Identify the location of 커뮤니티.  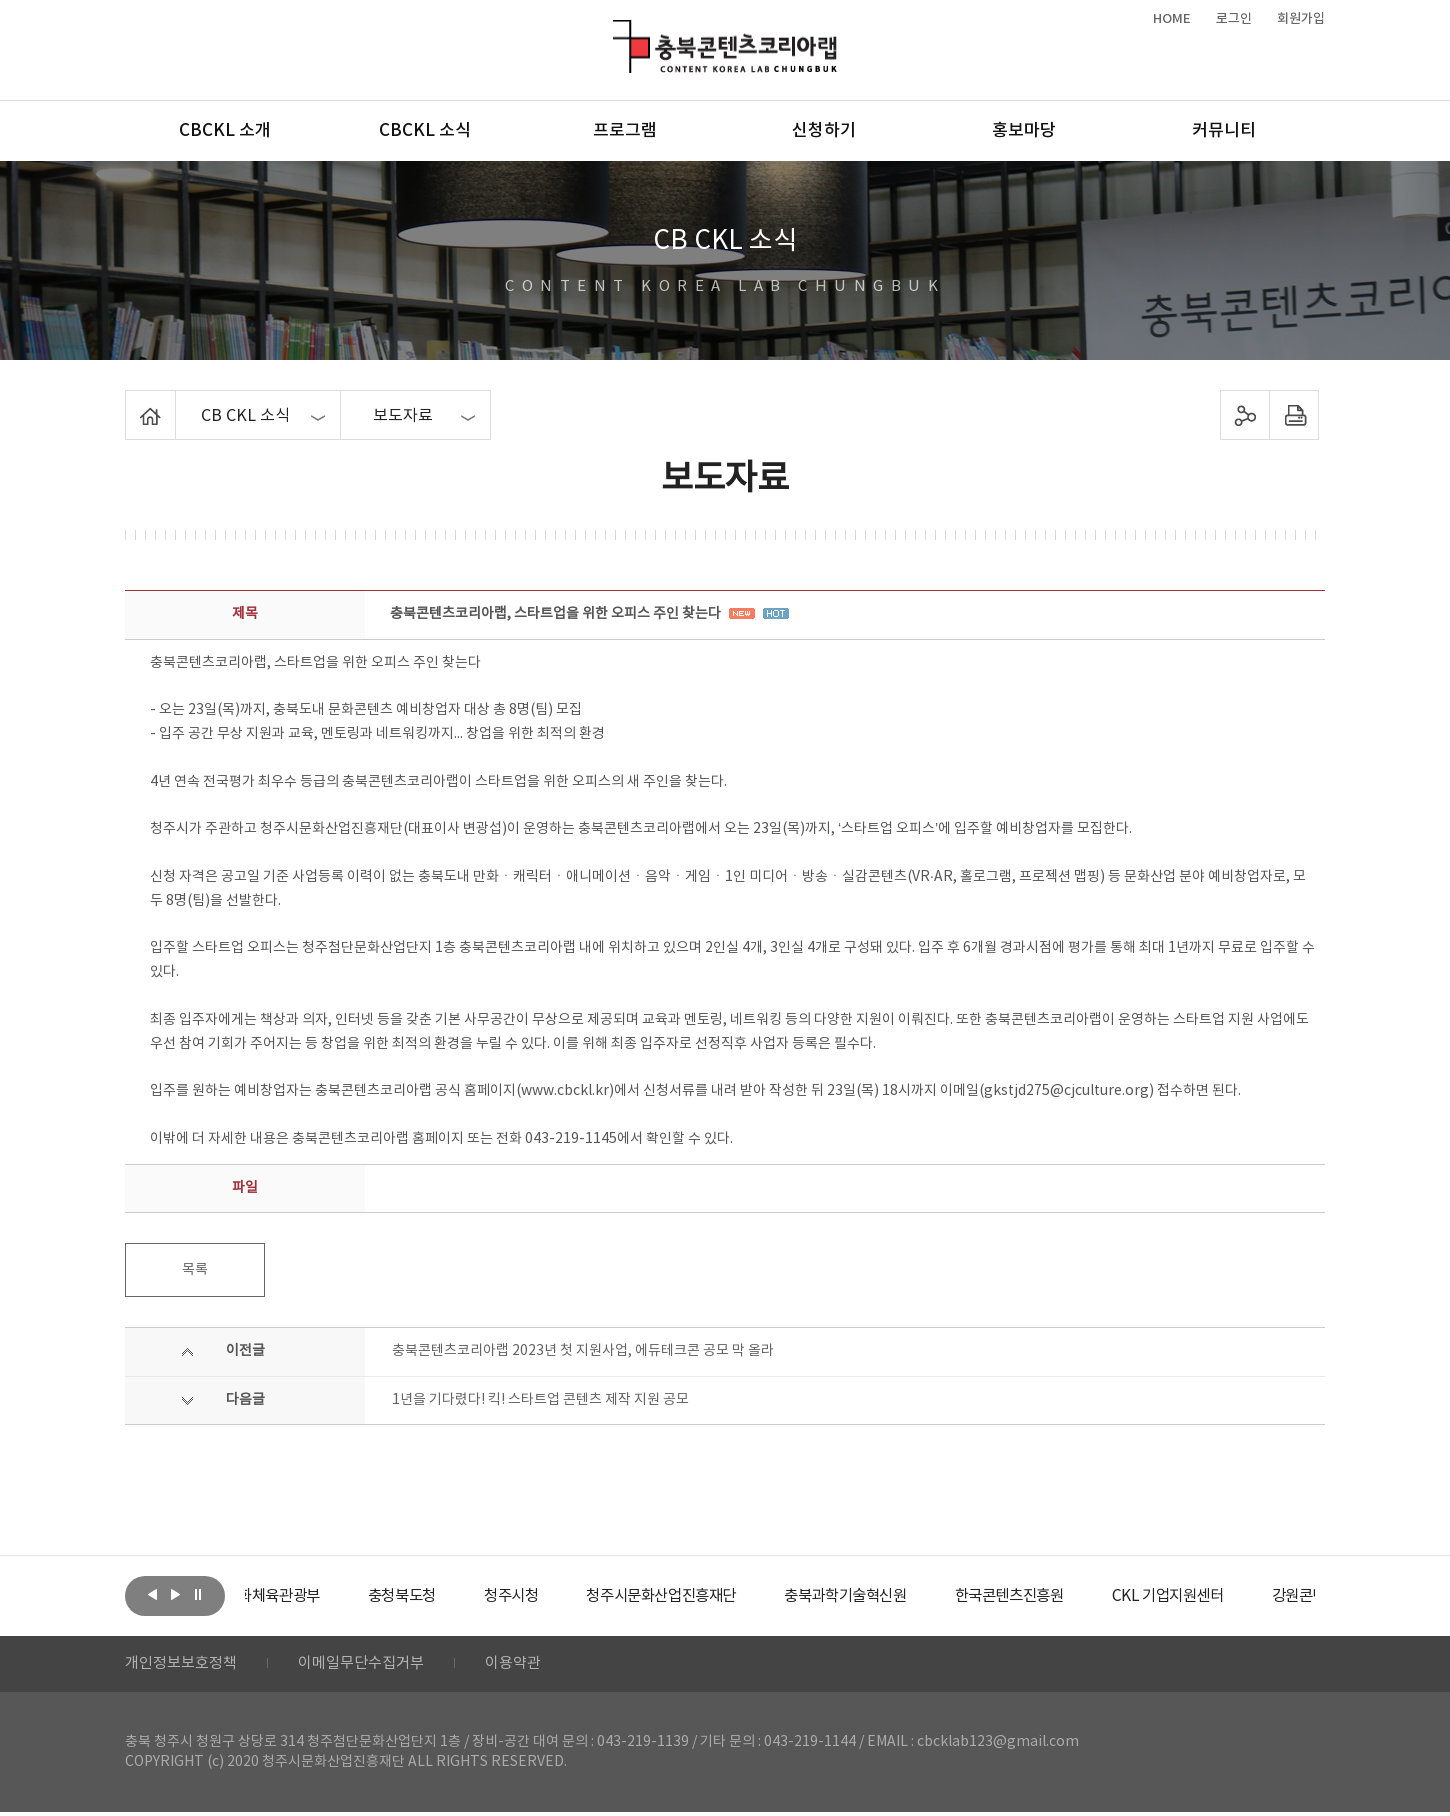
(1224, 131).